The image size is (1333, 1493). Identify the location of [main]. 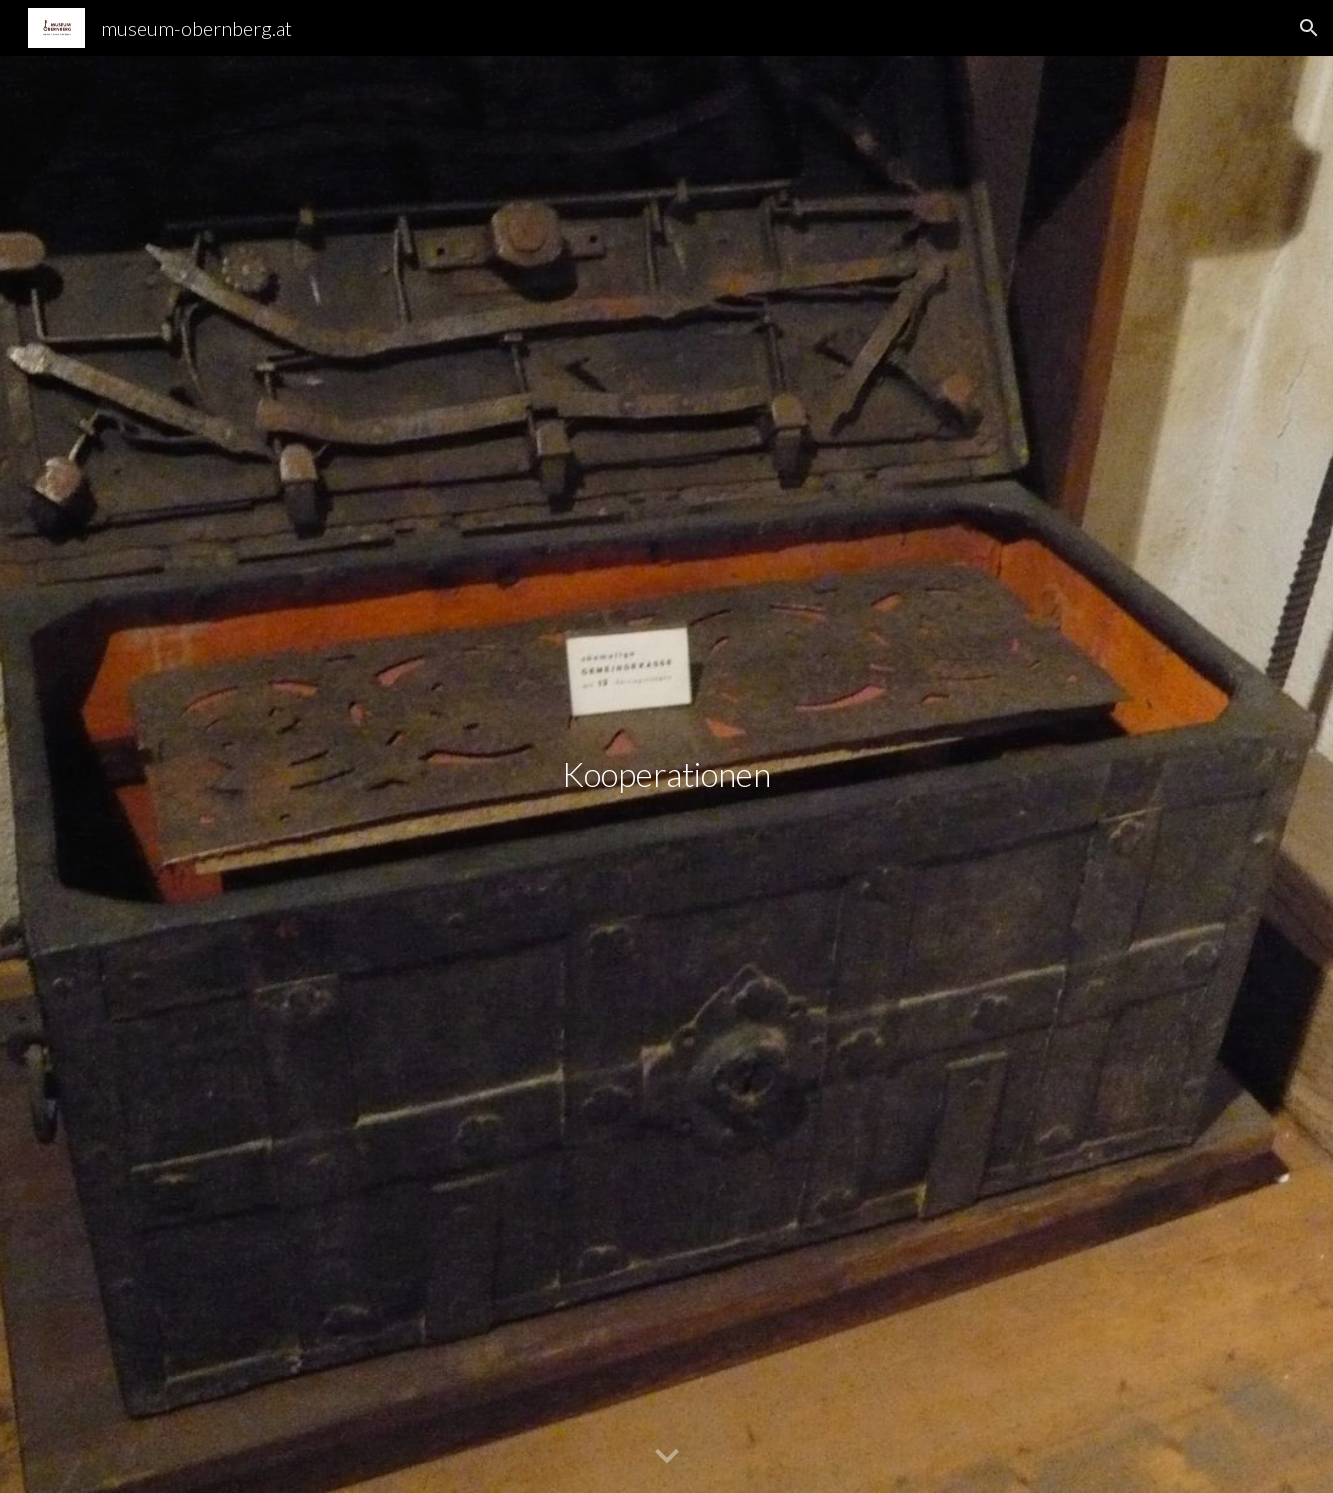
(667, 774).